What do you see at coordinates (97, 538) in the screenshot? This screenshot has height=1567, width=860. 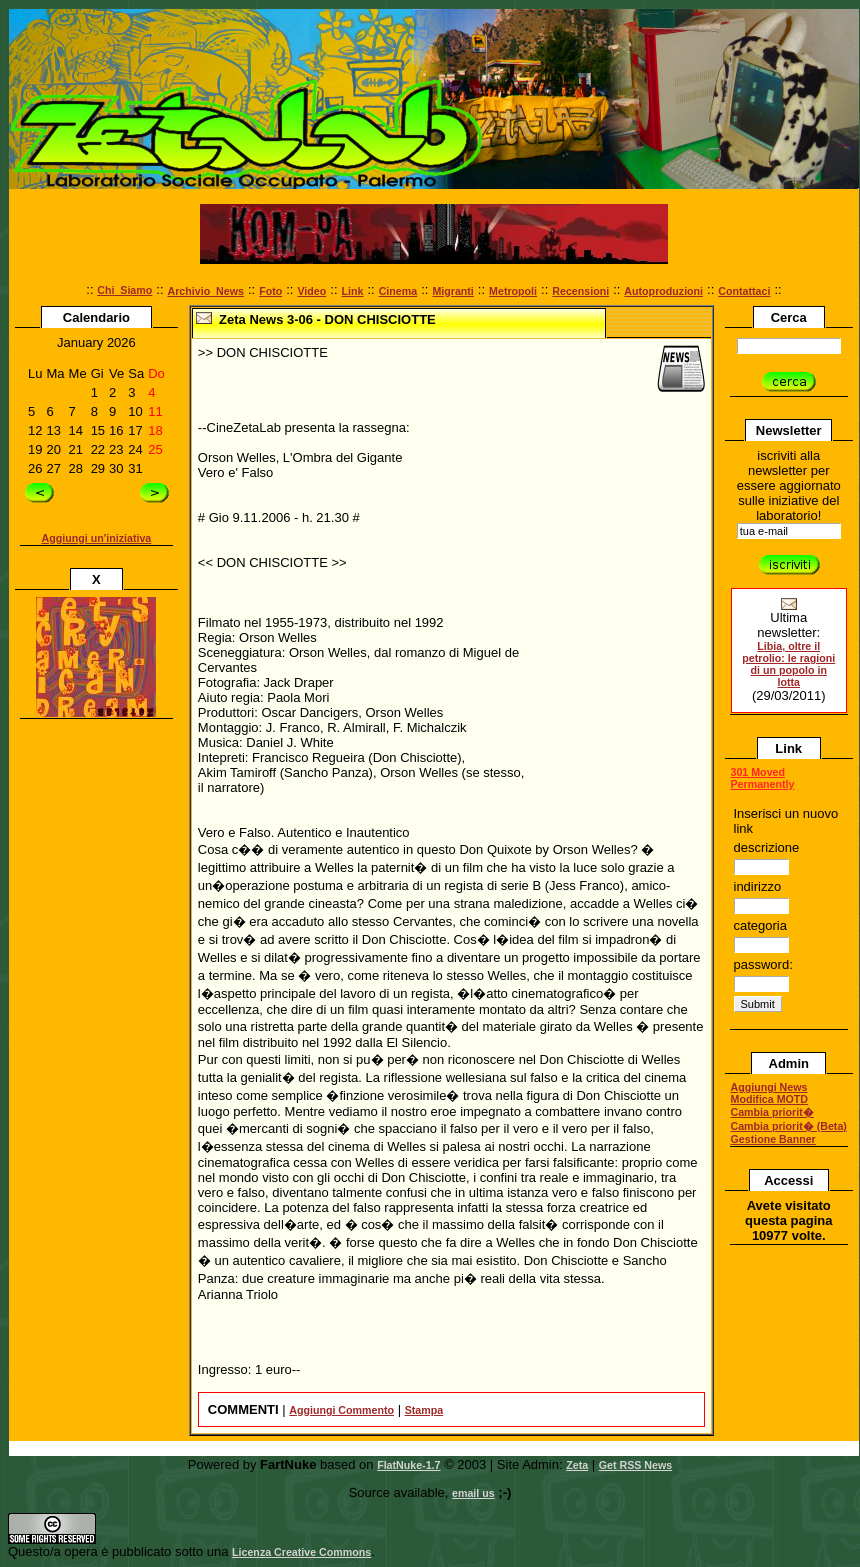 I see `Aggiungi un'iniziativa` at bounding box center [97, 538].